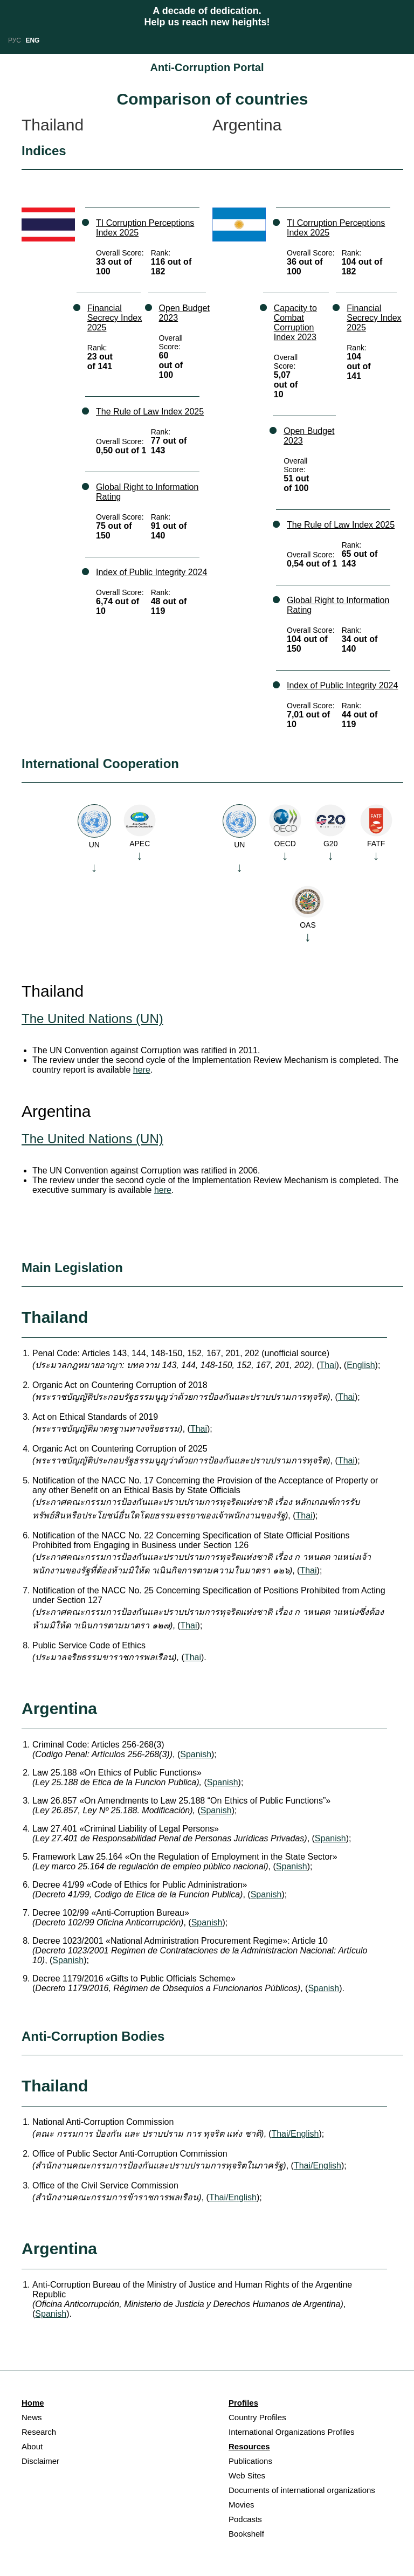 This screenshot has width=414, height=2576. What do you see at coordinates (257, 2417) in the screenshot?
I see `Country Profiles` at bounding box center [257, 2417].